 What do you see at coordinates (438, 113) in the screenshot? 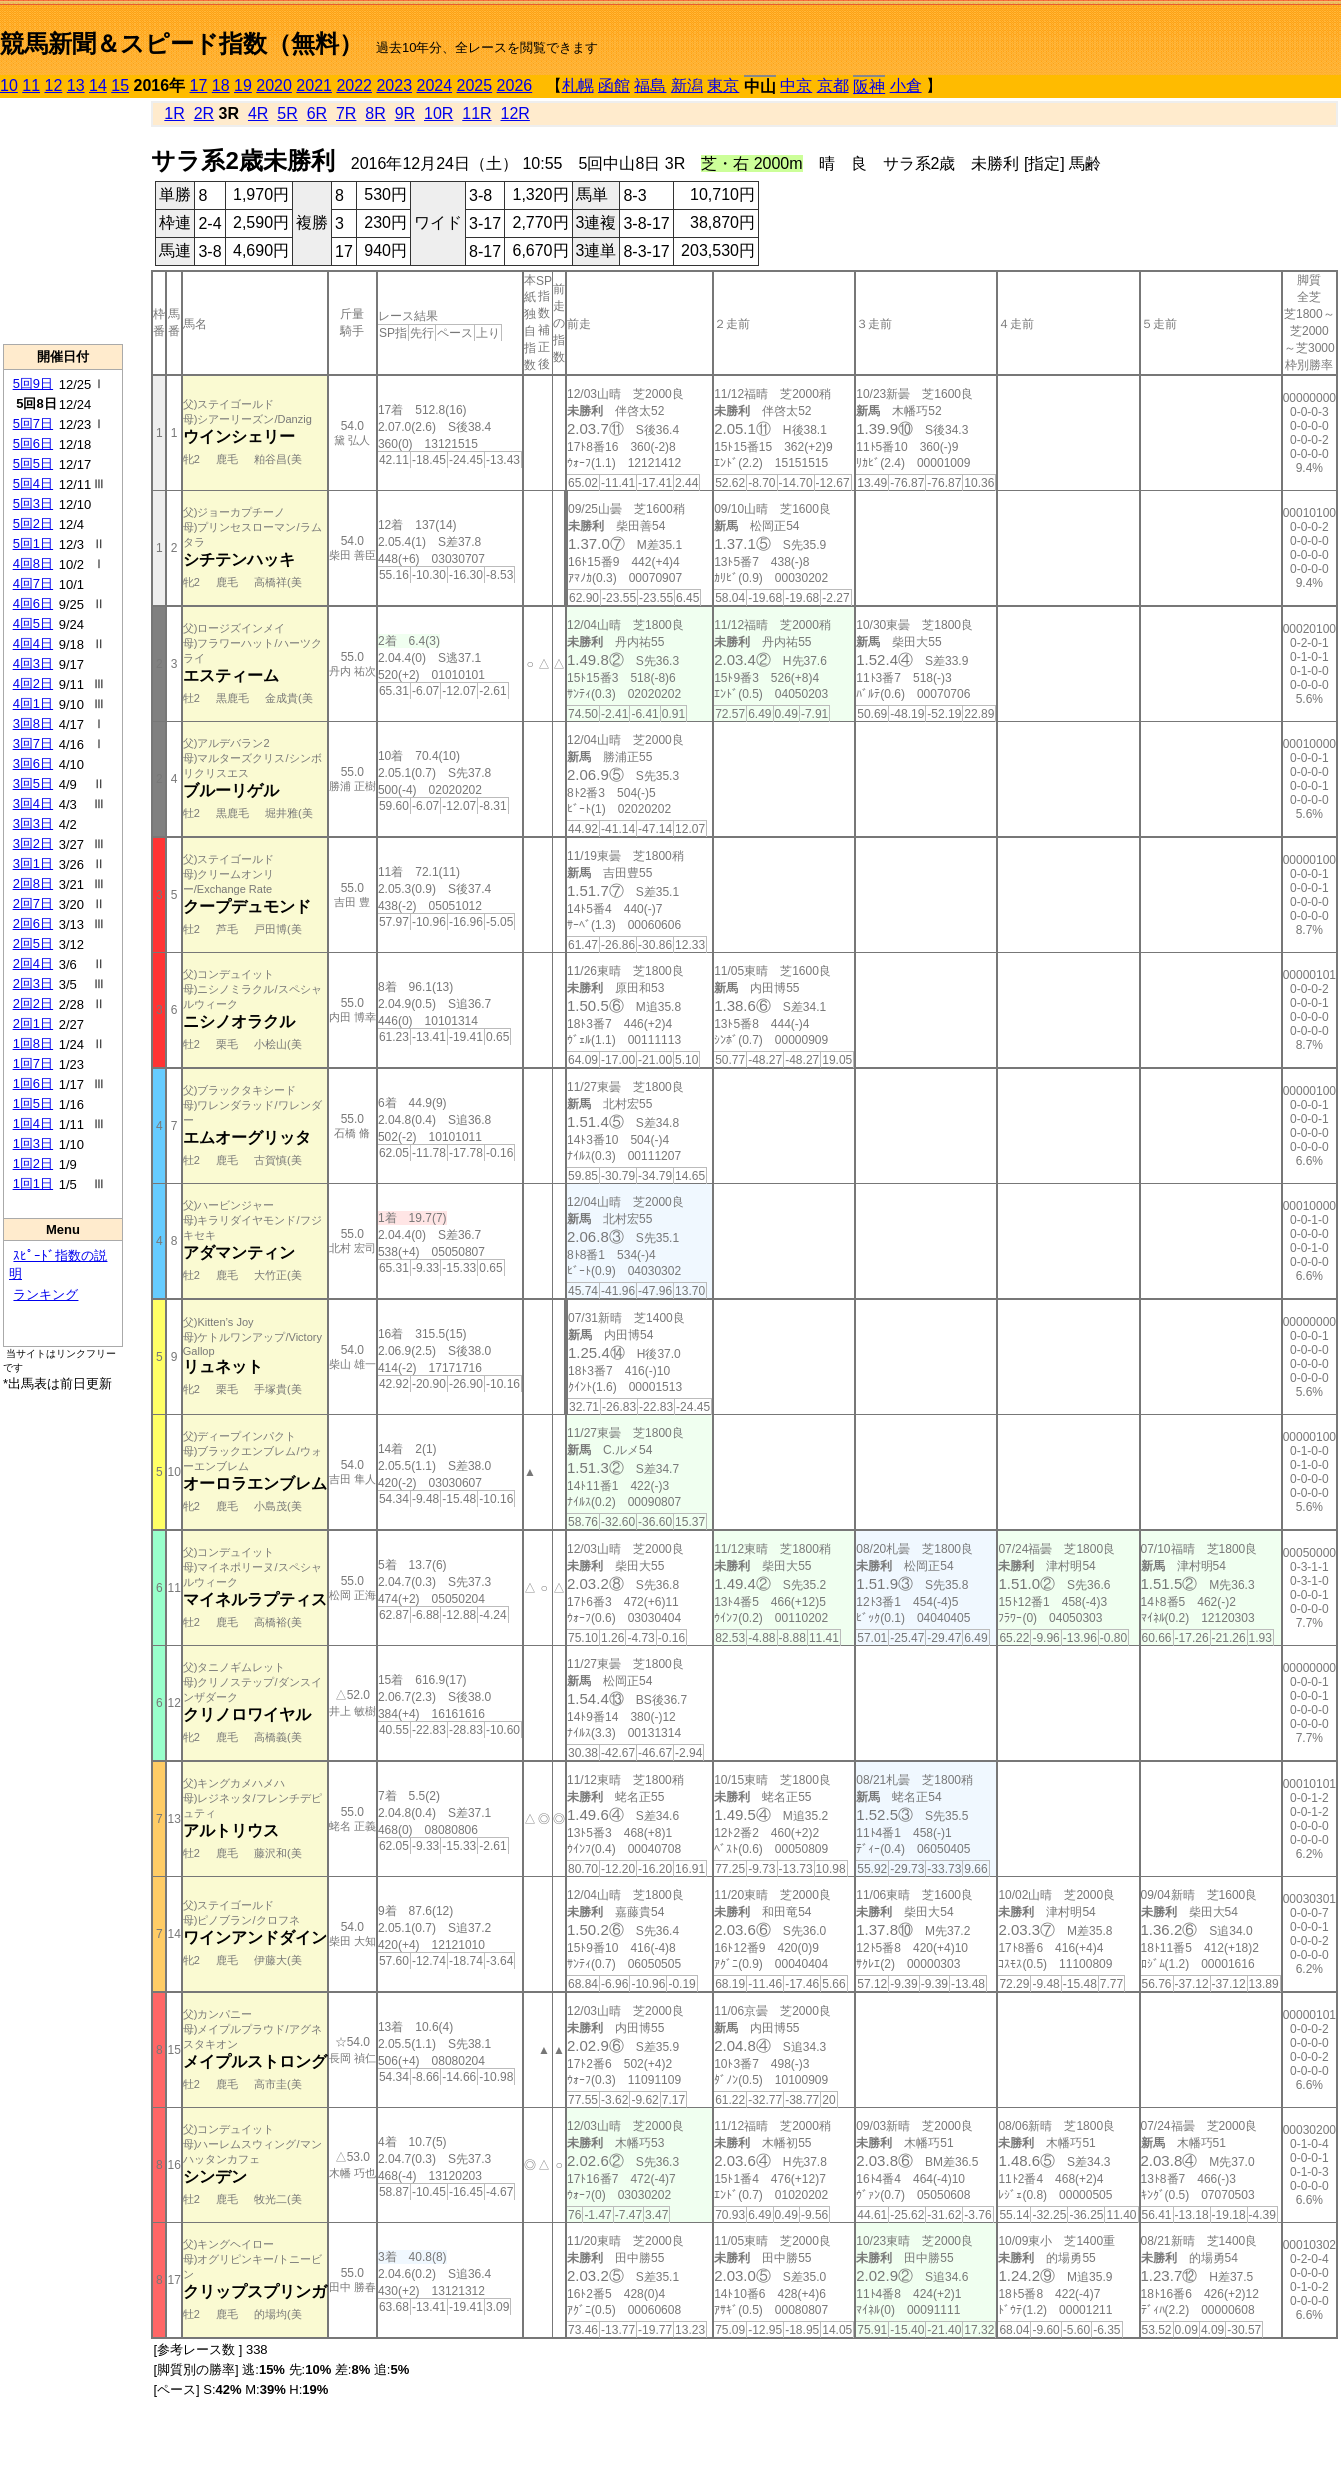
I see `10R` at bounding box center [438, 113].